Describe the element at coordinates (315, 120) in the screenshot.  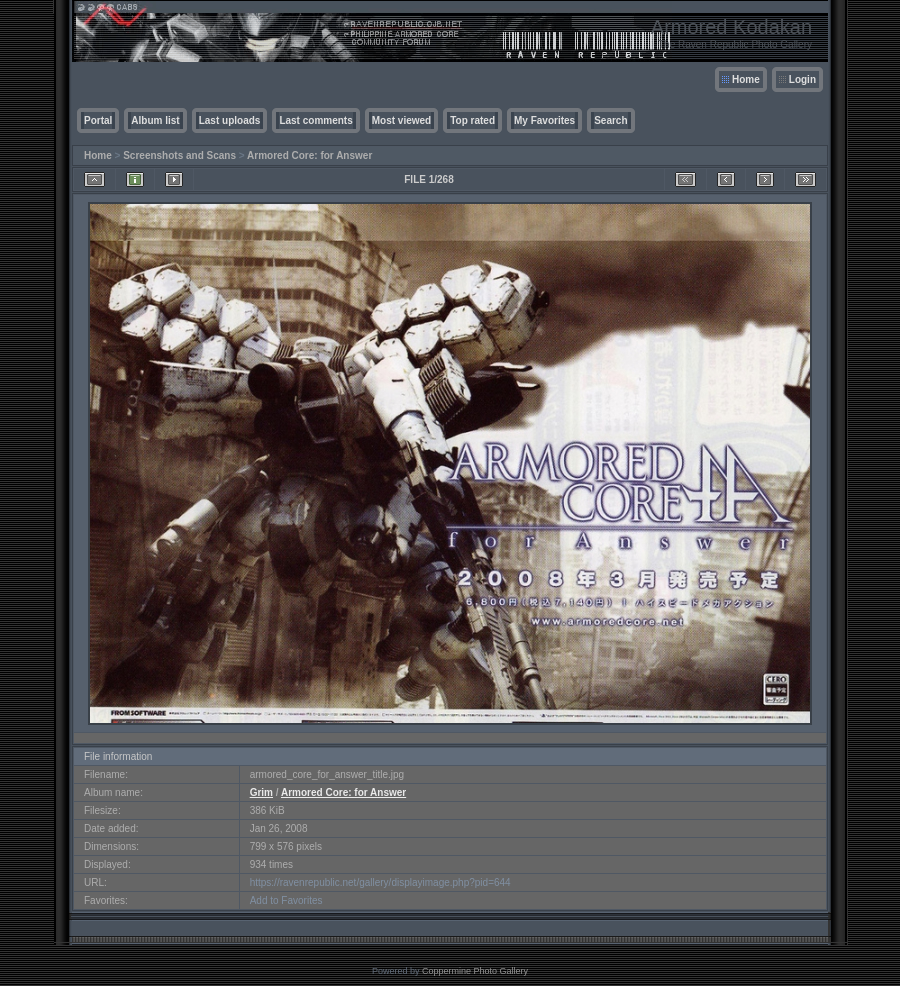
I see `Last comments` at that location.